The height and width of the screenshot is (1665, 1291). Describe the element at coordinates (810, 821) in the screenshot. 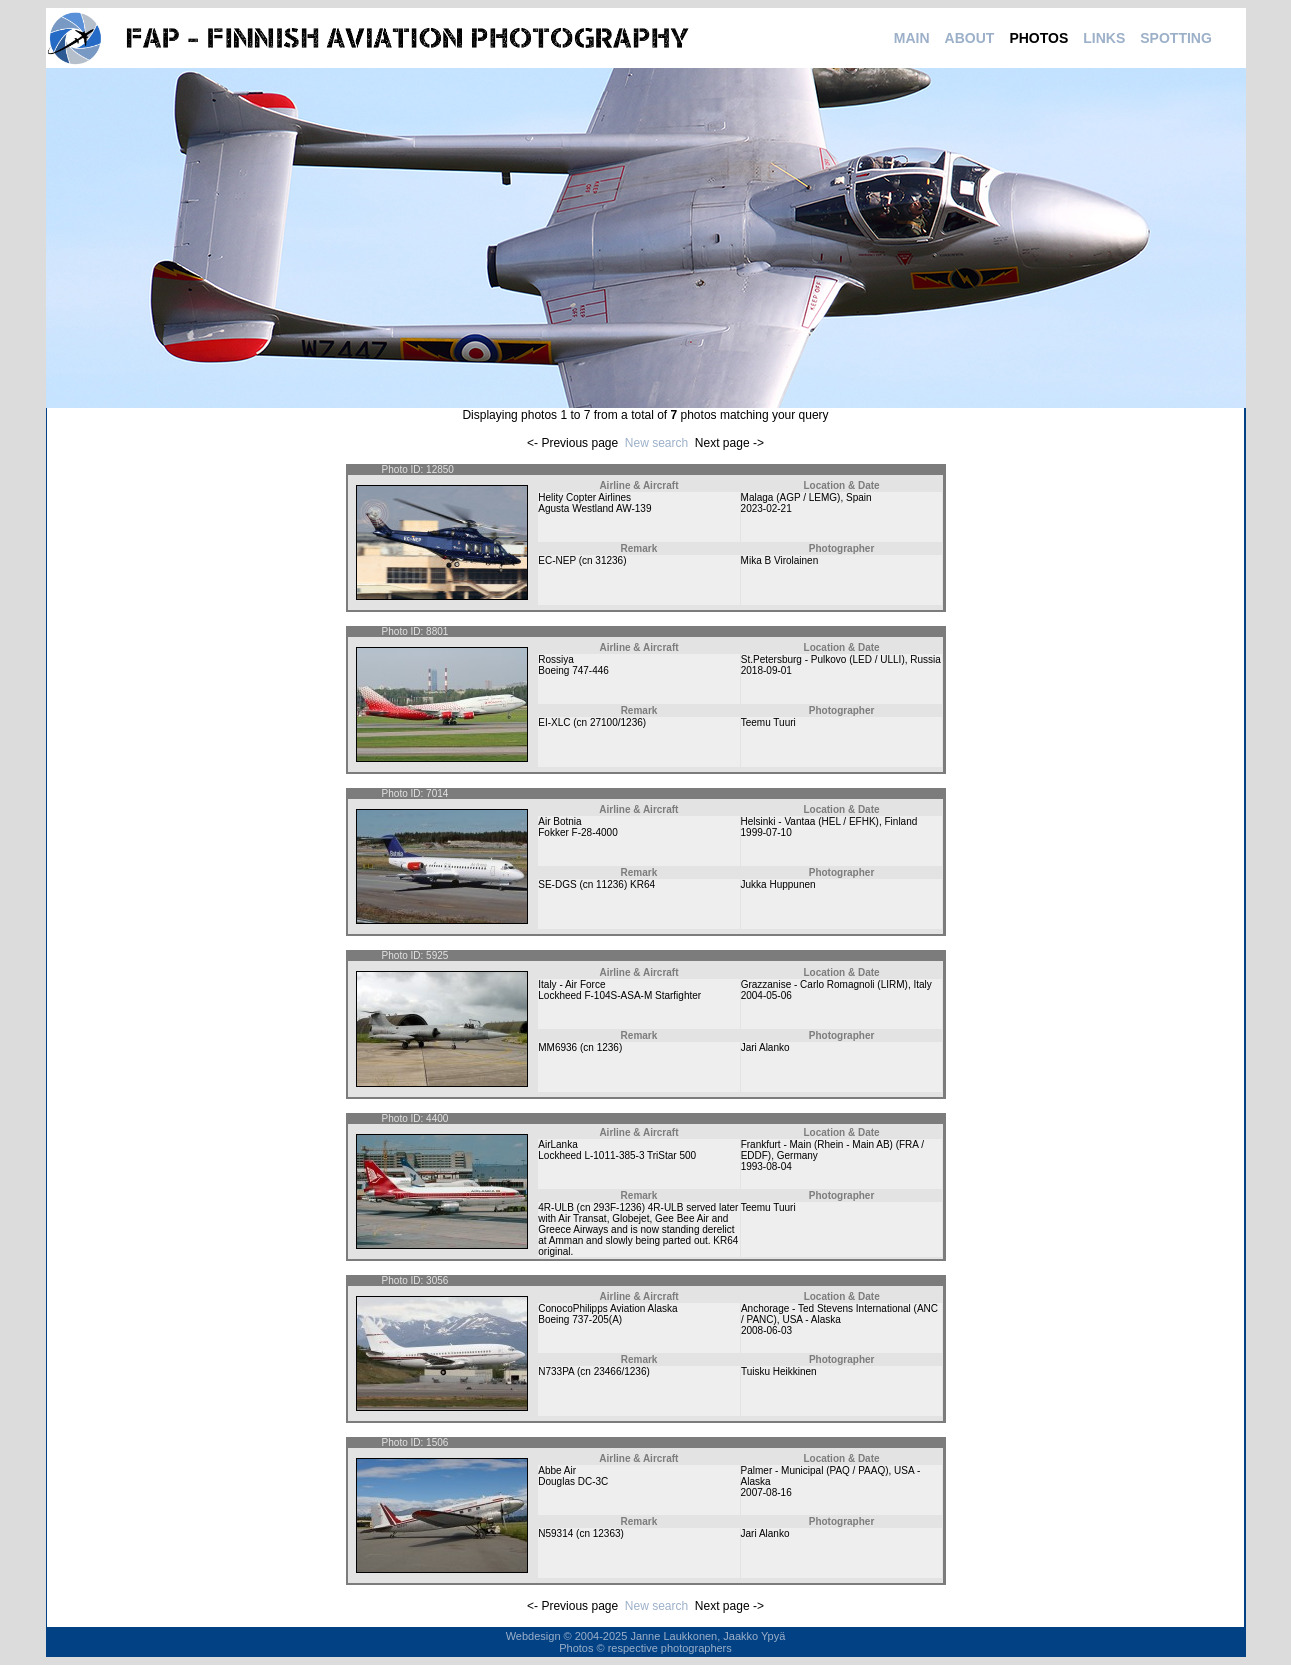

I see `Helsinki - Vantaa (HEL / EFHK)` at that location.